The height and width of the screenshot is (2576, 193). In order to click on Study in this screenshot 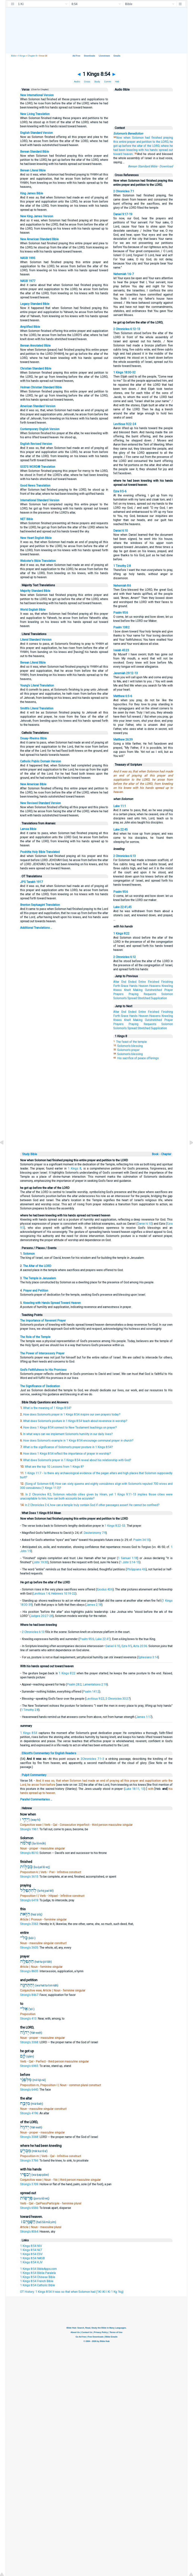, I will do `click(97, 81)`.